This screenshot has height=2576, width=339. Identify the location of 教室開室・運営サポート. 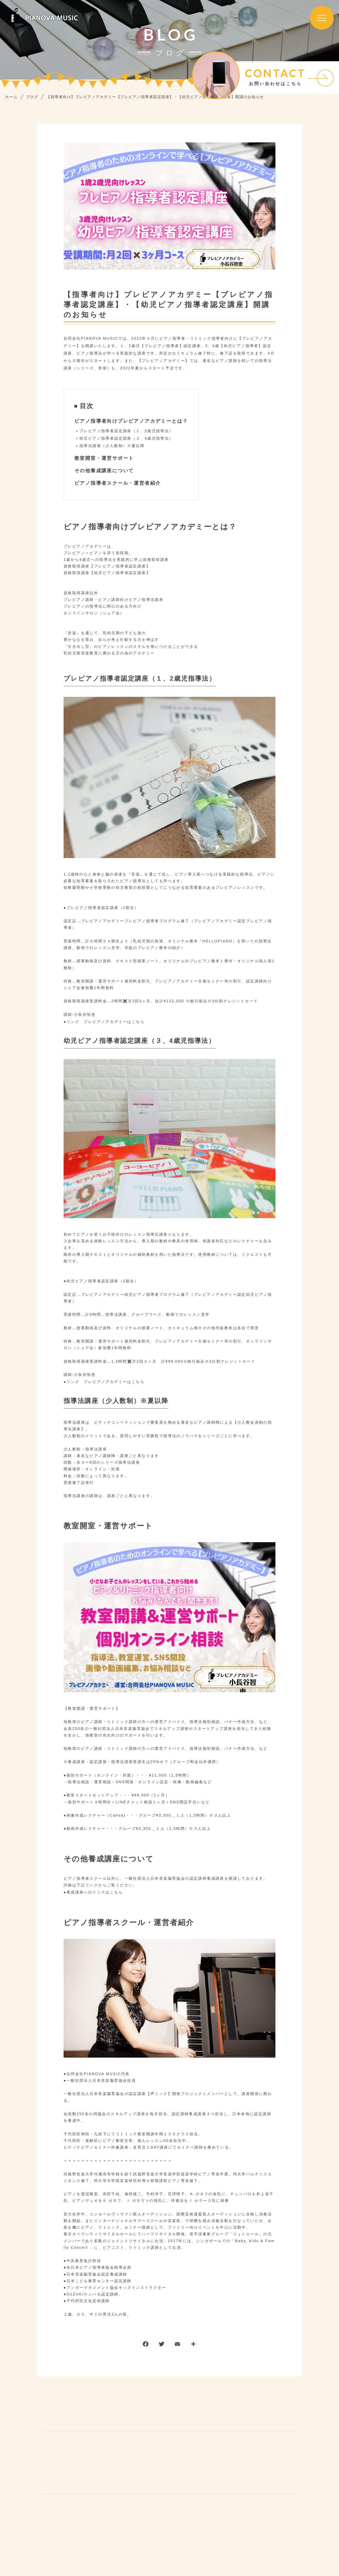
(104, 458).